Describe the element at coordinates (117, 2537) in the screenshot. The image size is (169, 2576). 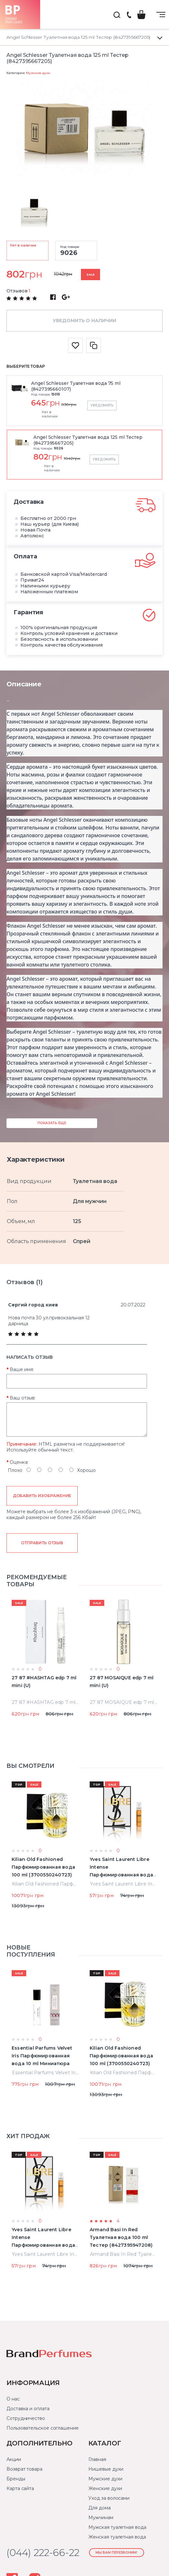
I see `Женская туалетная вода` at that location.